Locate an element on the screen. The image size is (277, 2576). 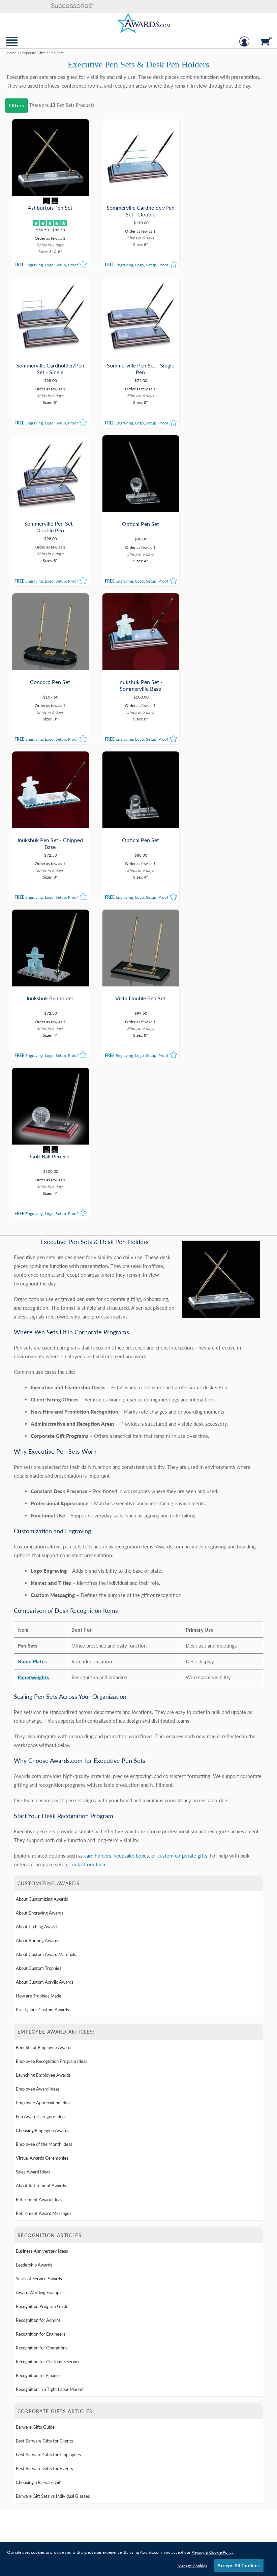
Name Plates is located at coordinates (32, 1347).